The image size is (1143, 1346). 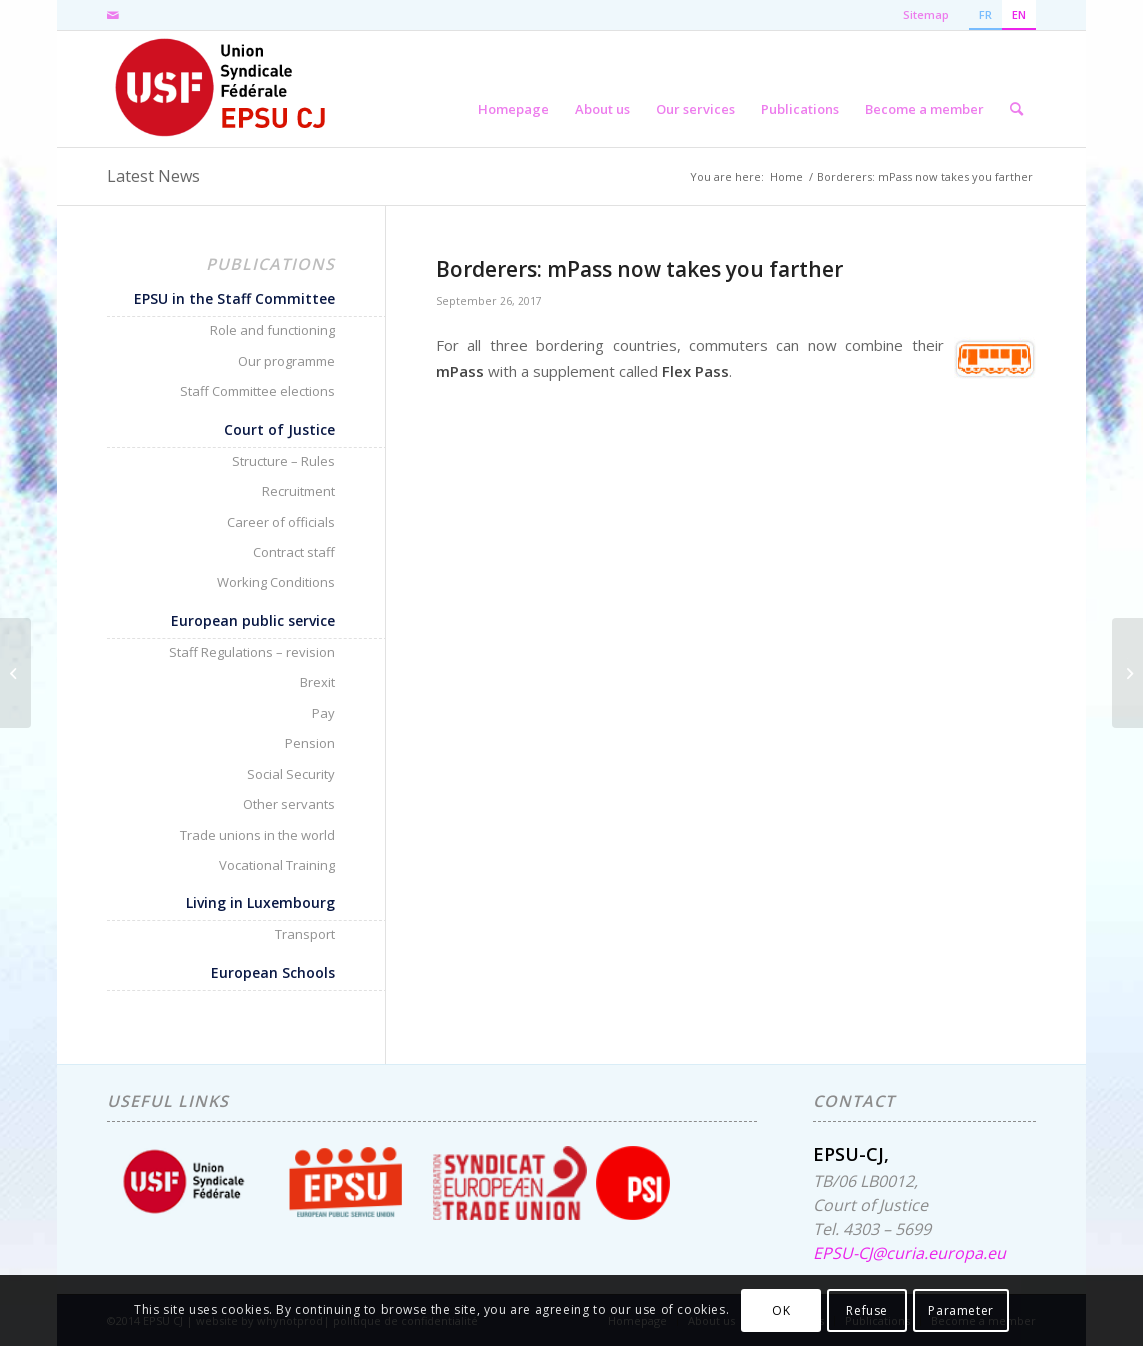 What do you see at coordinates (257, 391) in the screenshot?
I see `Staff Committee elections` at bounding box center [257, 391].